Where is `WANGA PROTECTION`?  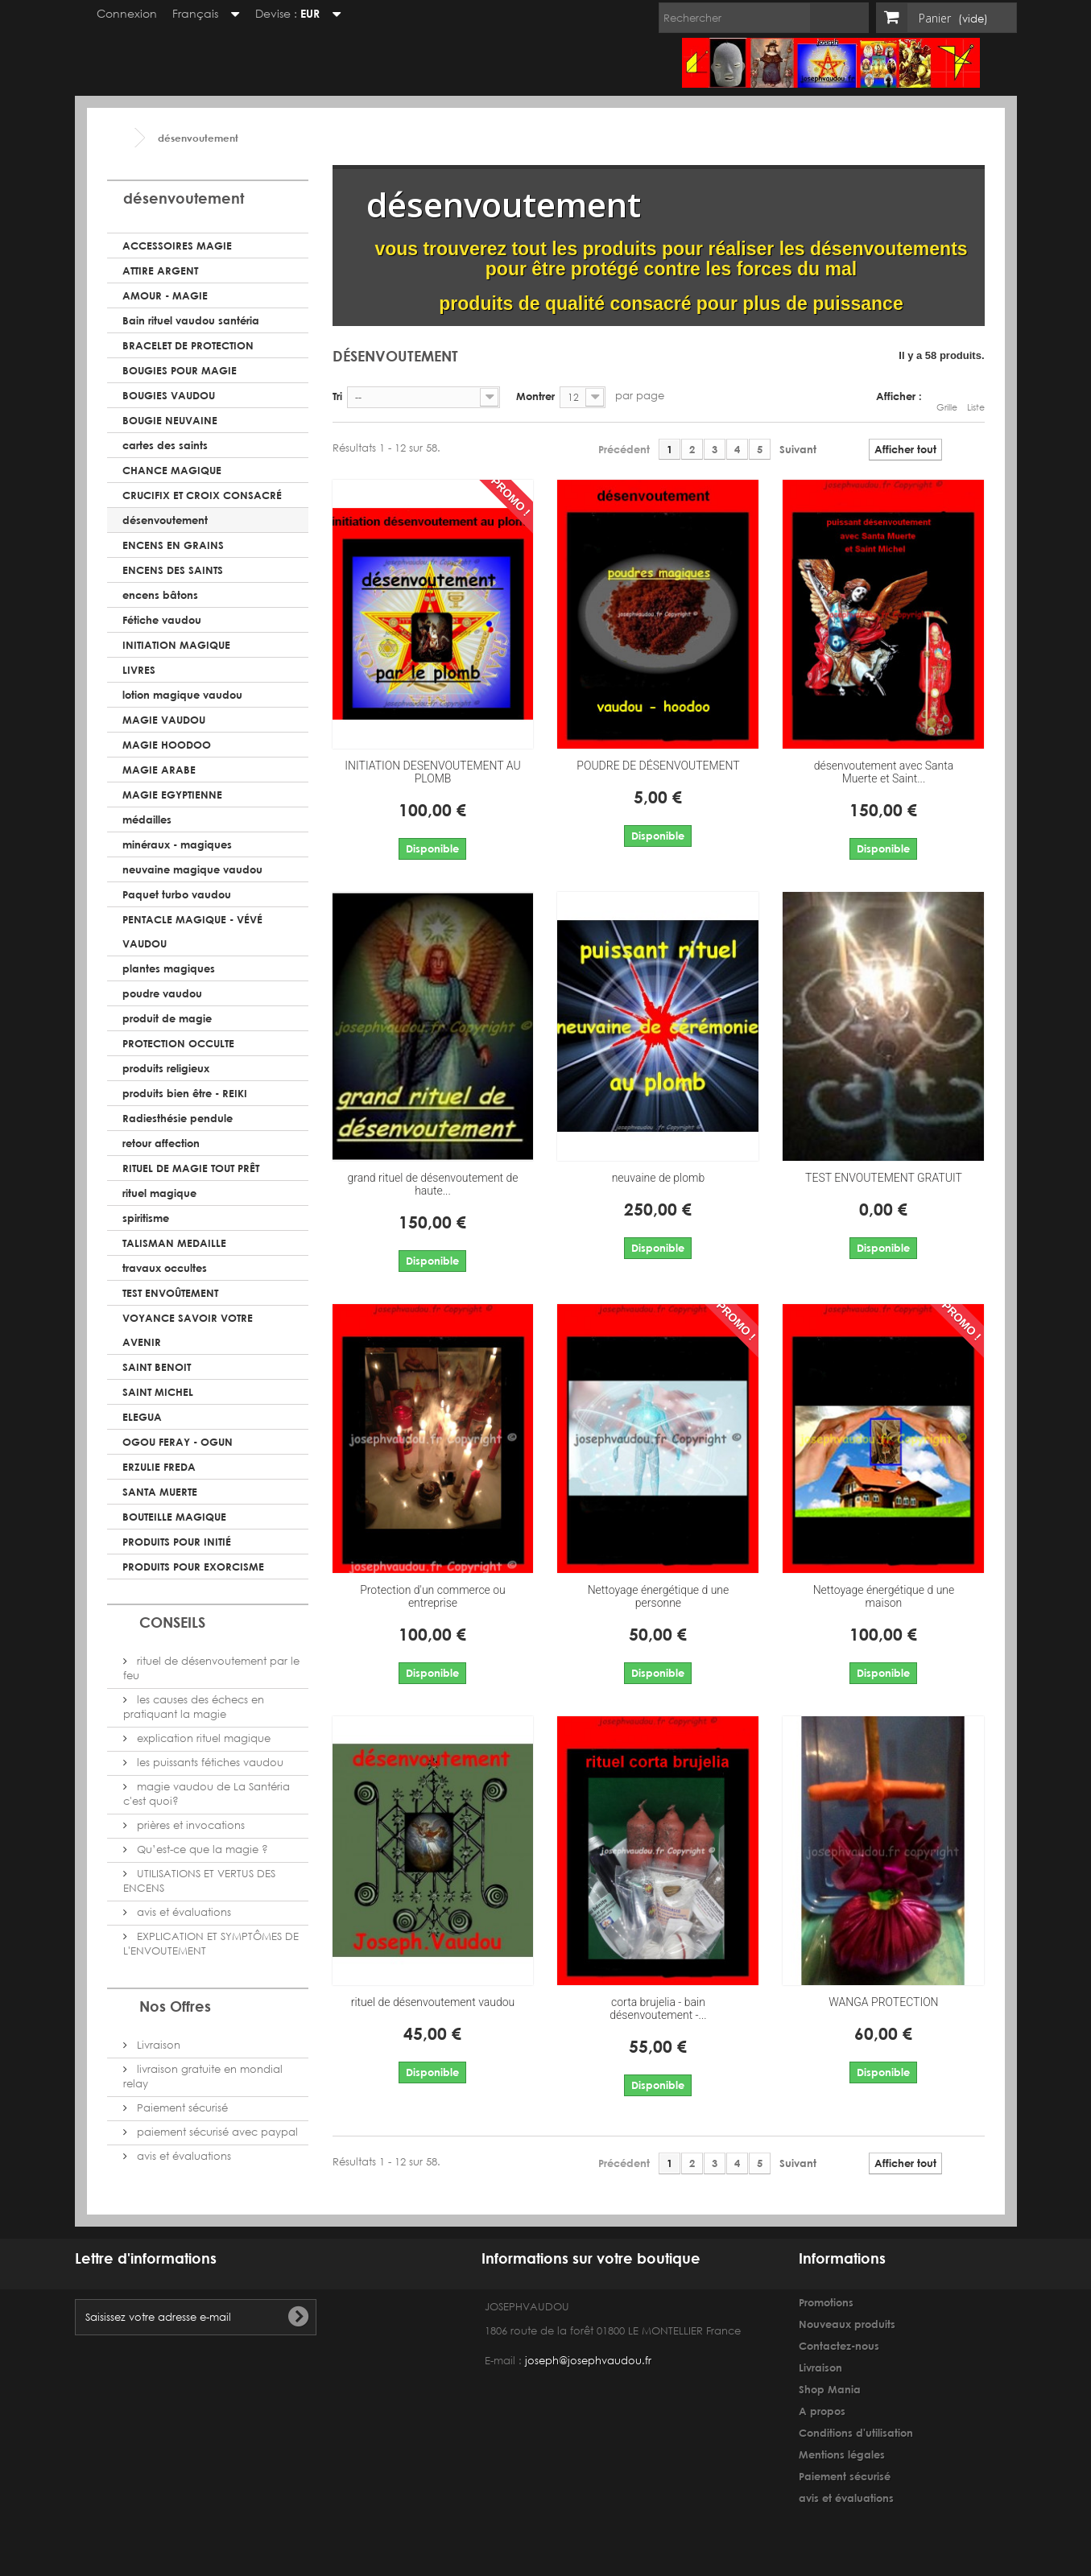 WANGA PROTECTION is located at coordinates (883, 2002).